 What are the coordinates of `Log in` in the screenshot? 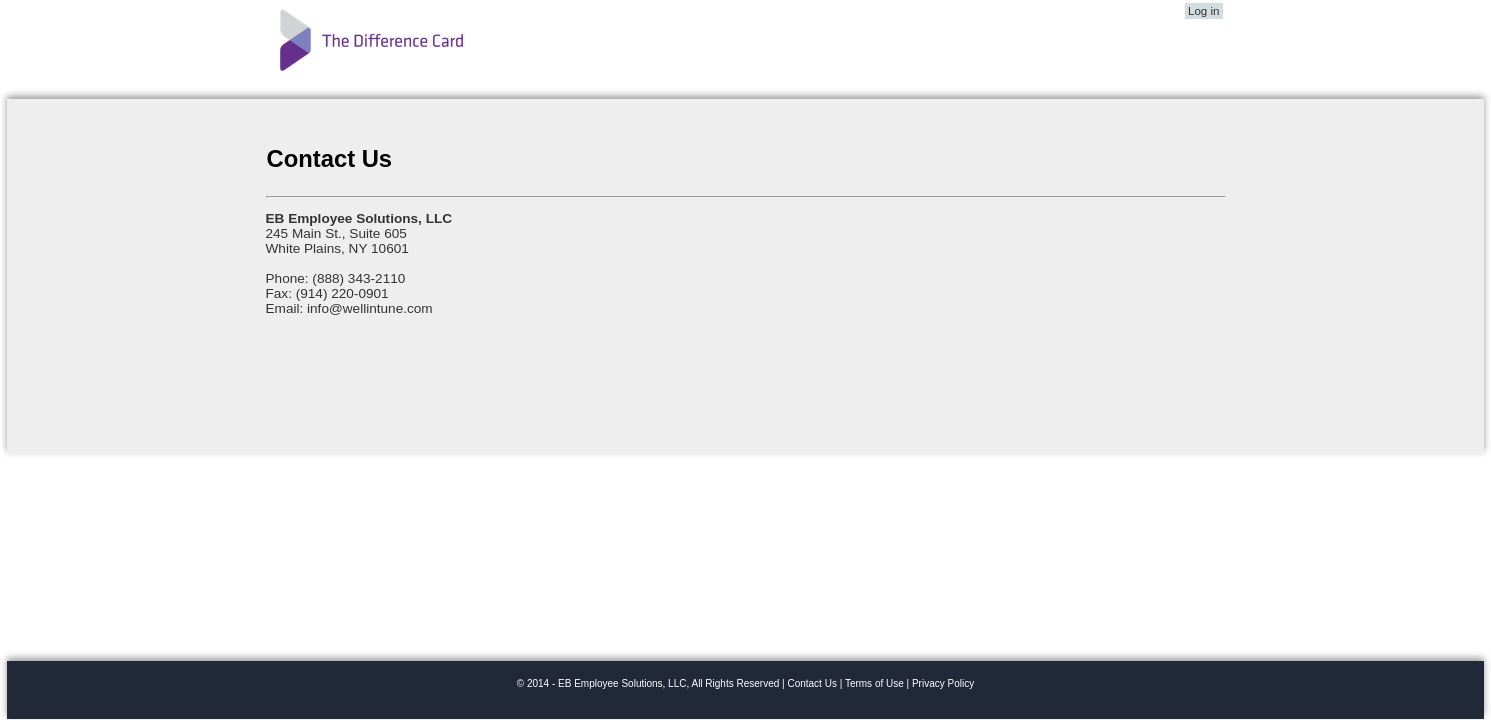 It's located at (1203, 11).